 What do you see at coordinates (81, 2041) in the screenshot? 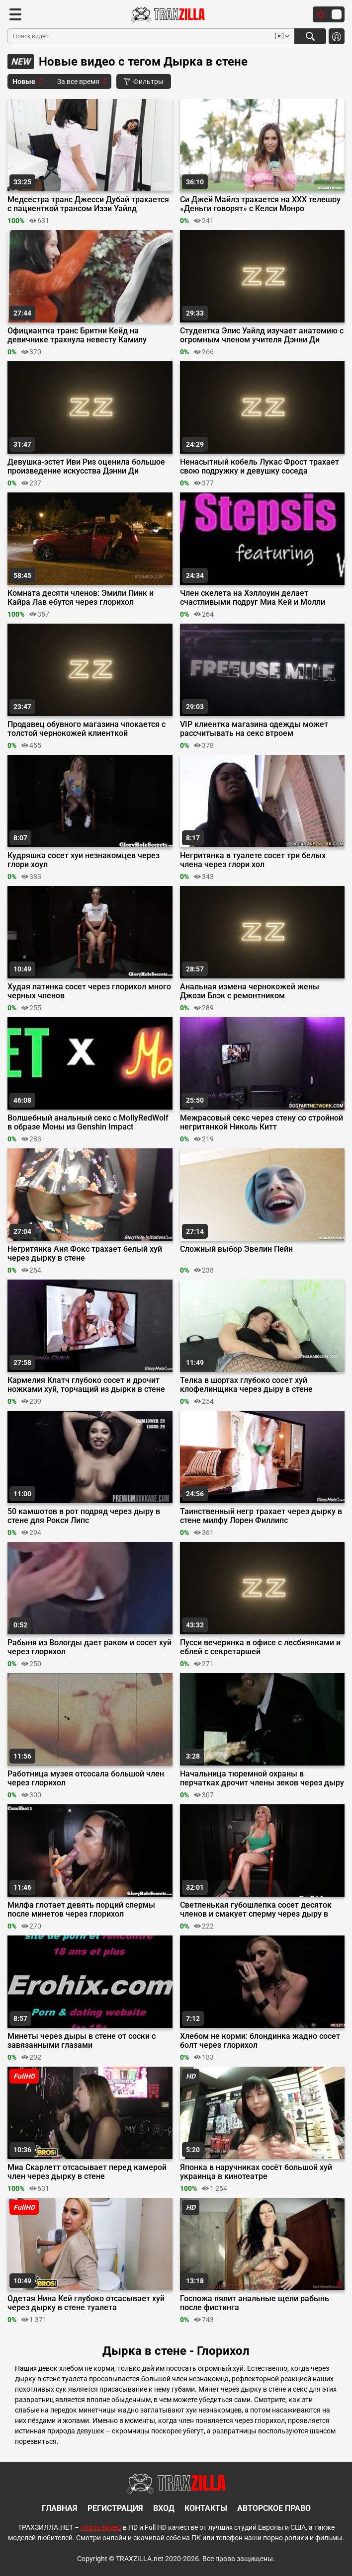
I see `Минеты через дыры в стене от соски с завязанными глазами` at bounding box center [81, 2041].